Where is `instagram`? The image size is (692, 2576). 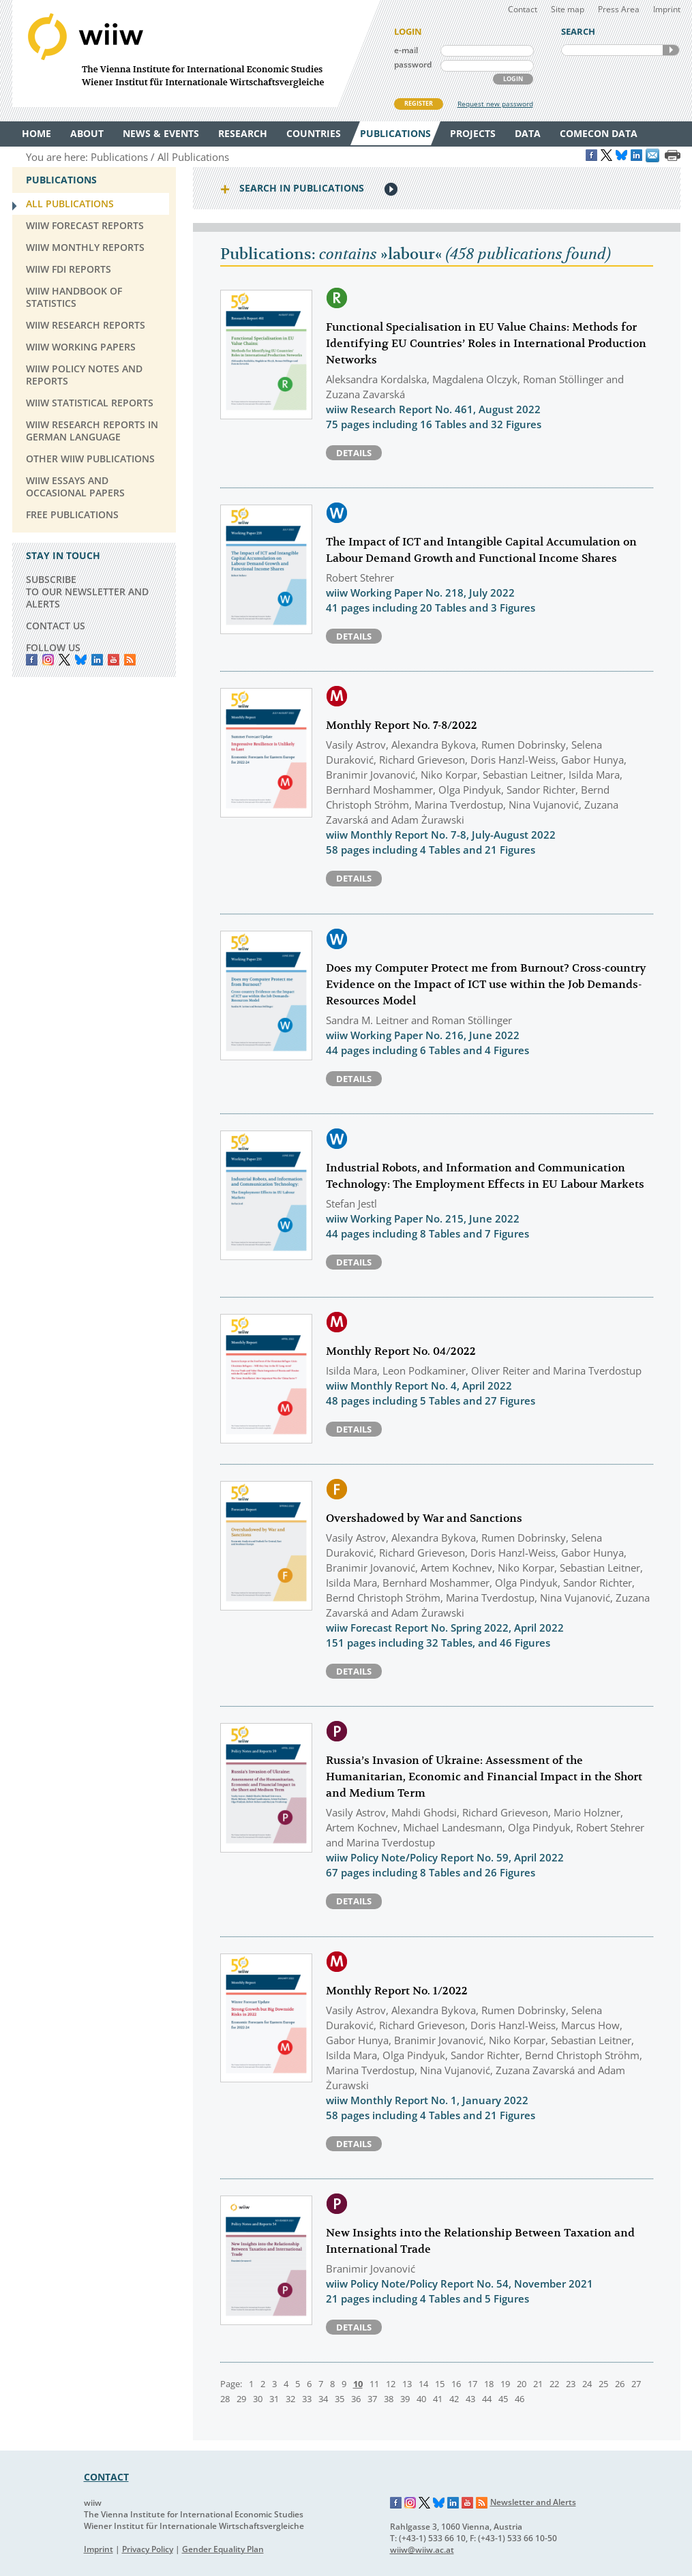 instagram is located at coordinates (48, 659).